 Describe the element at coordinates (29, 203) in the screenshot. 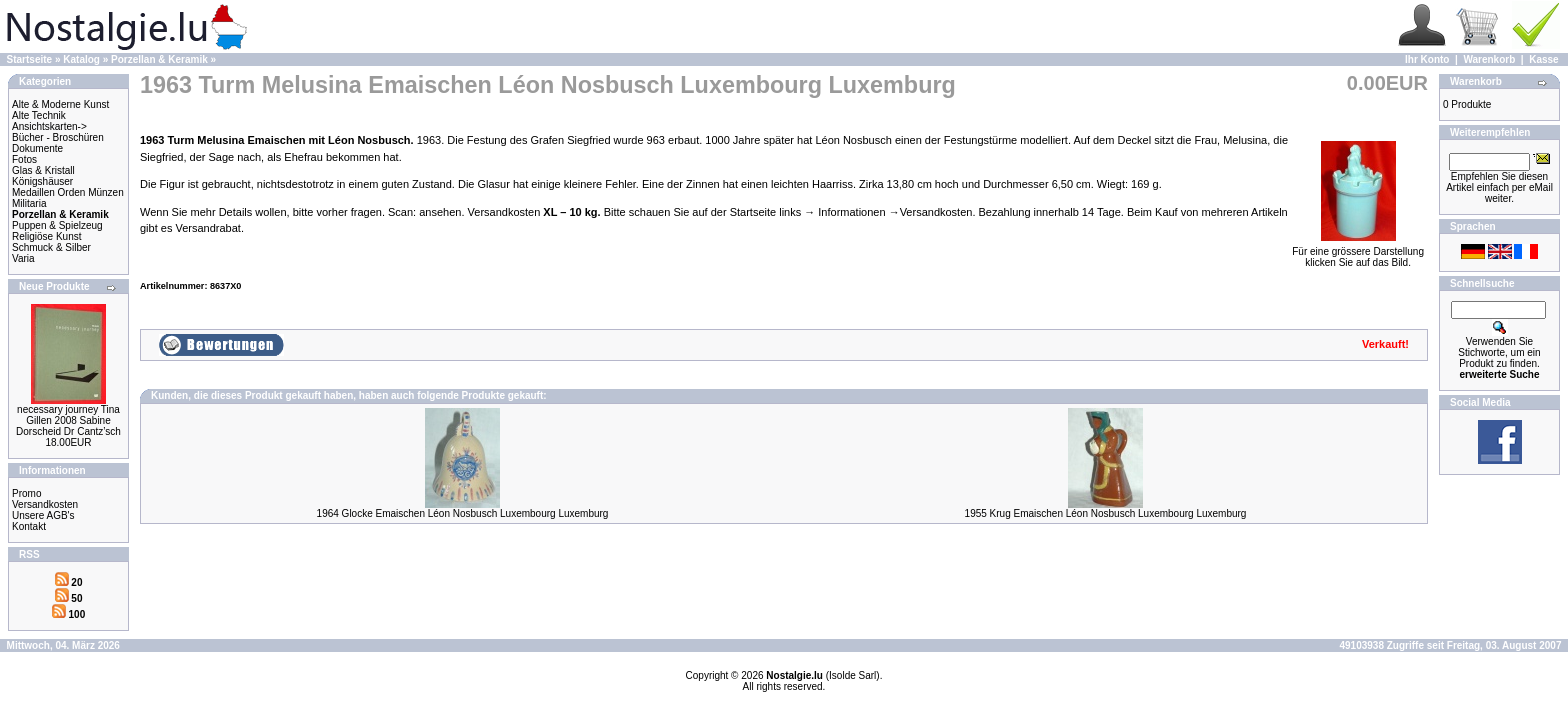

I see `Militaria` at that location.